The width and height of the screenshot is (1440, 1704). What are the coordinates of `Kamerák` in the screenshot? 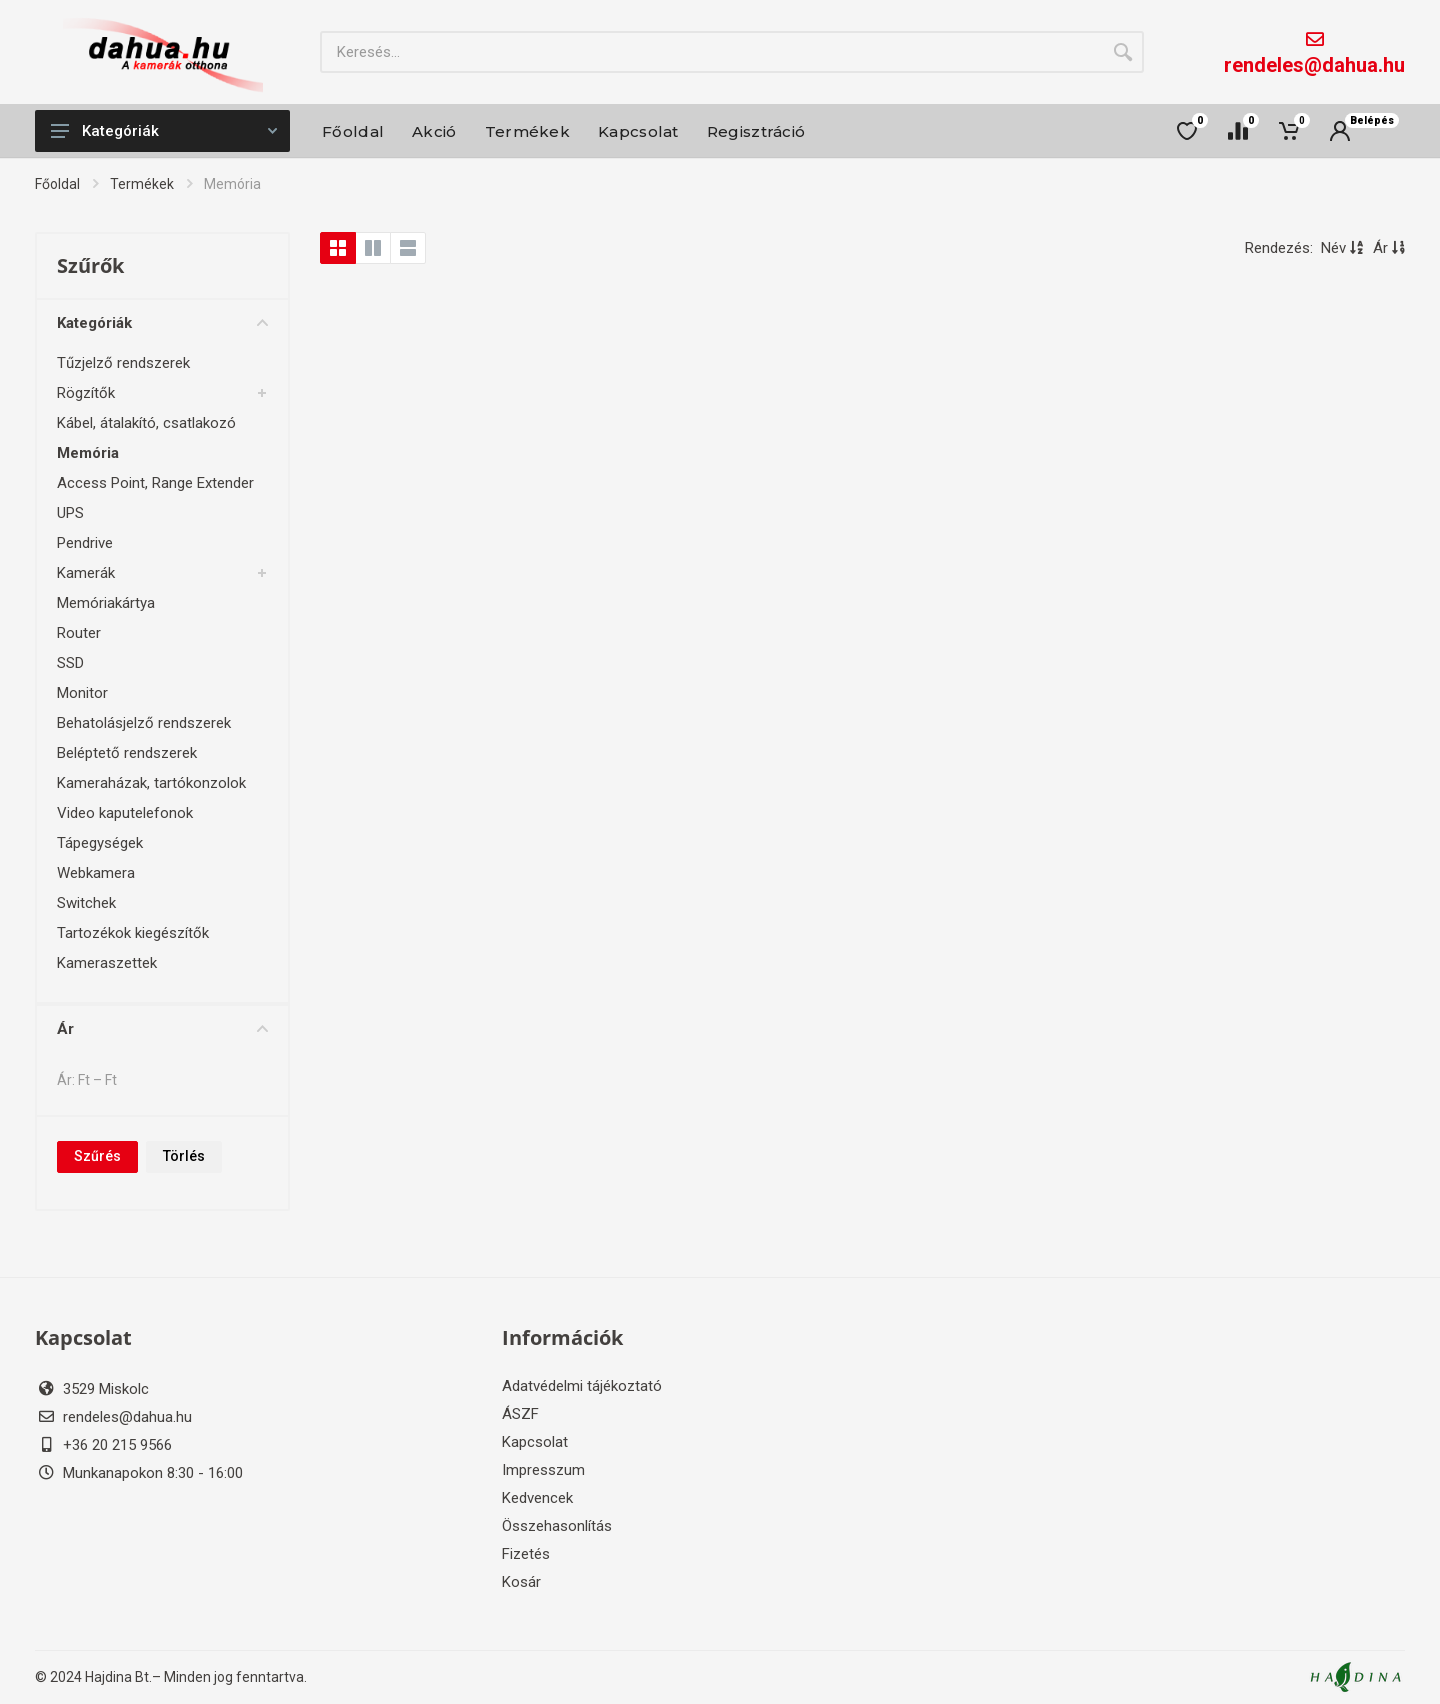 It's located at (86, 573).